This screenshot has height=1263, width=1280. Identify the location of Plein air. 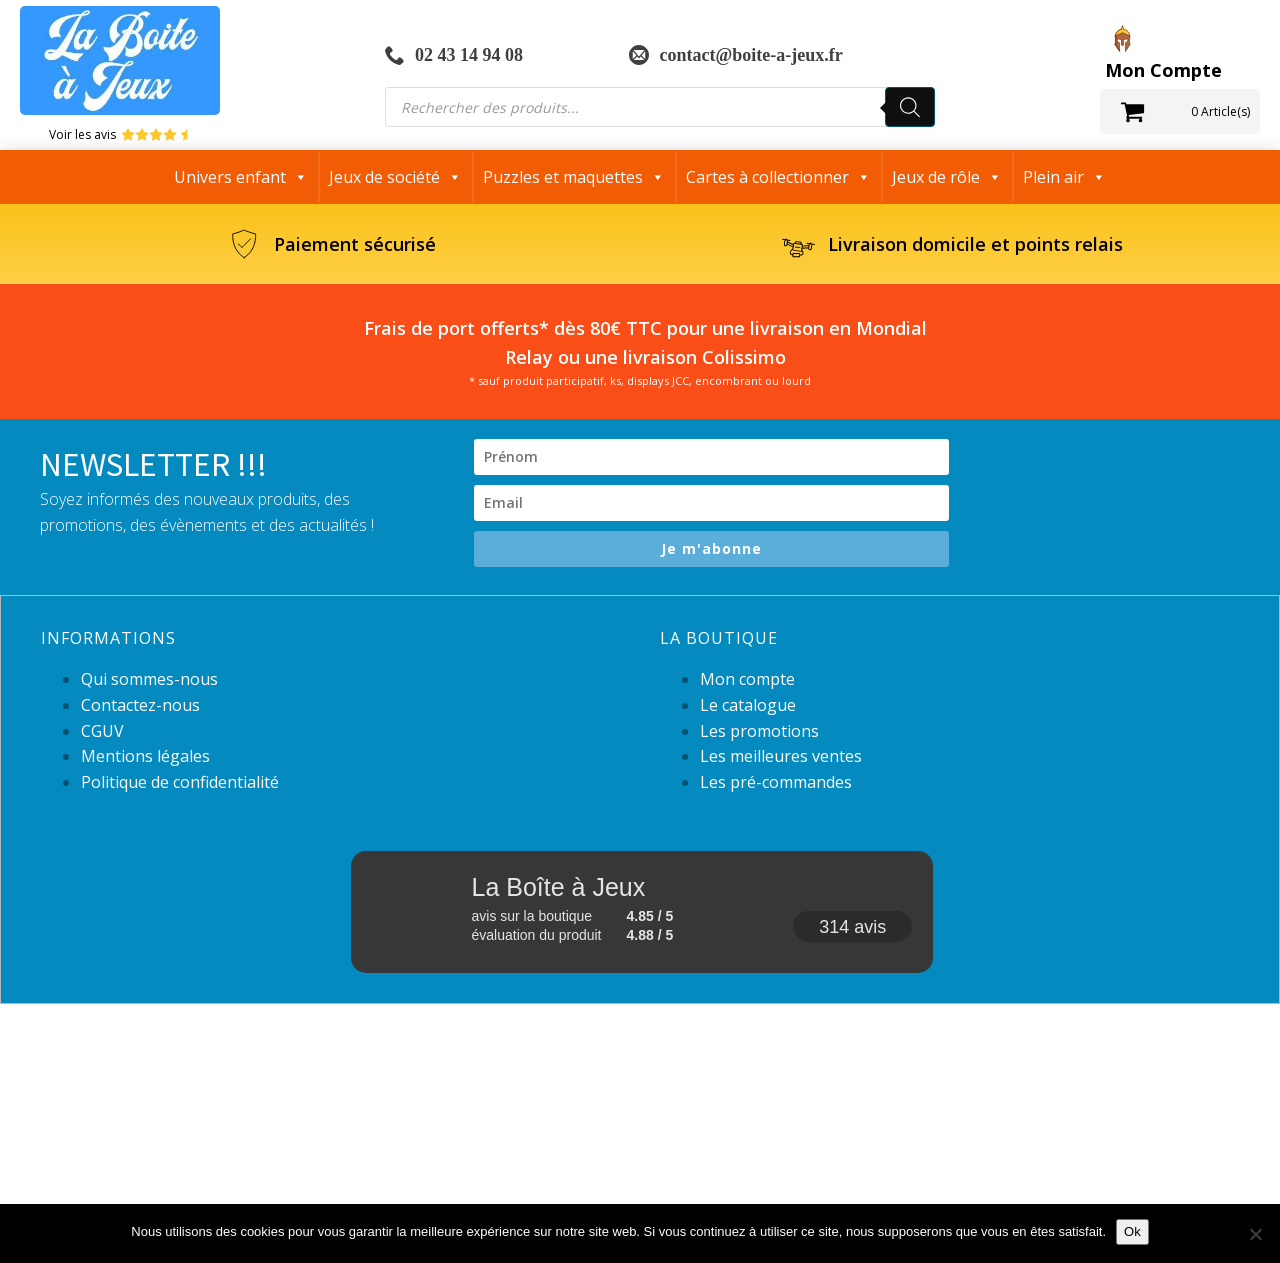
(1064, 177).